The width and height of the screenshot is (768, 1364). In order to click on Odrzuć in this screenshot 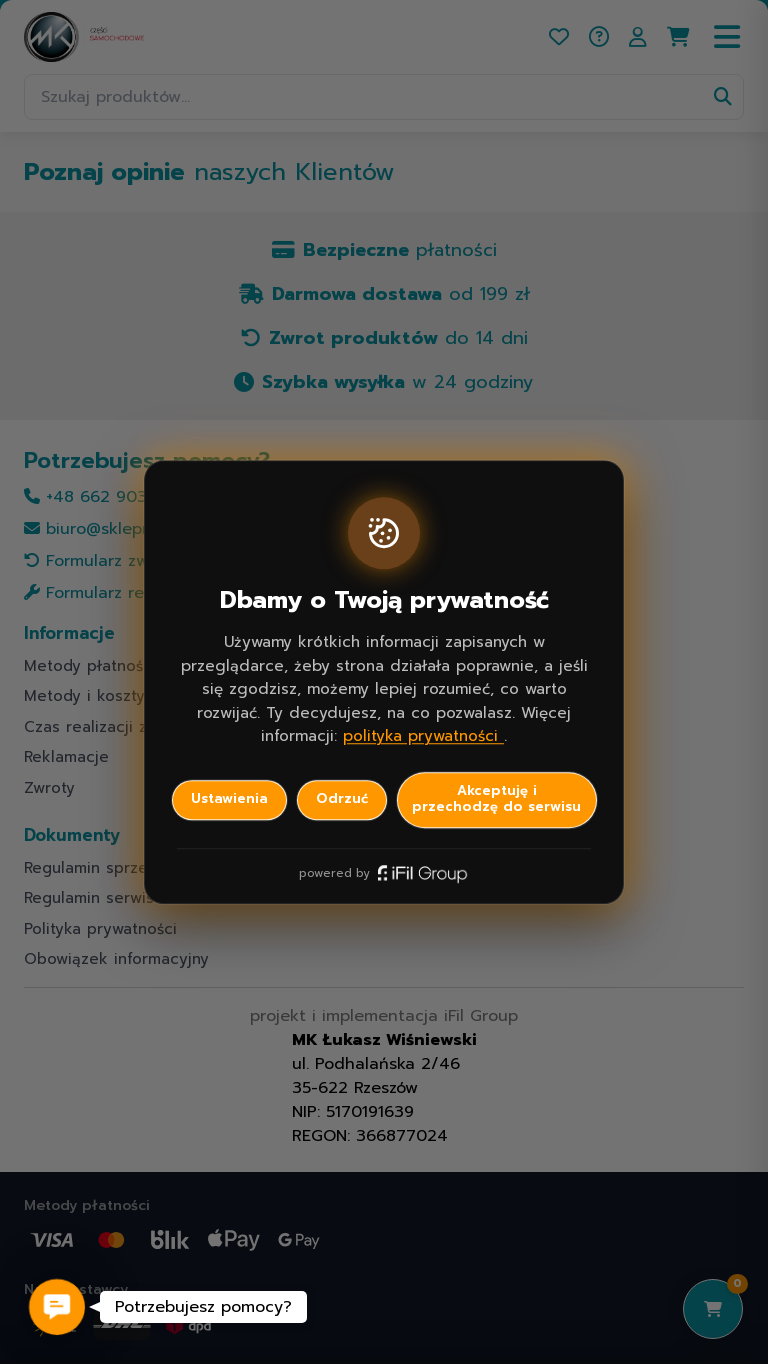, I will do `click(342, 799)`.